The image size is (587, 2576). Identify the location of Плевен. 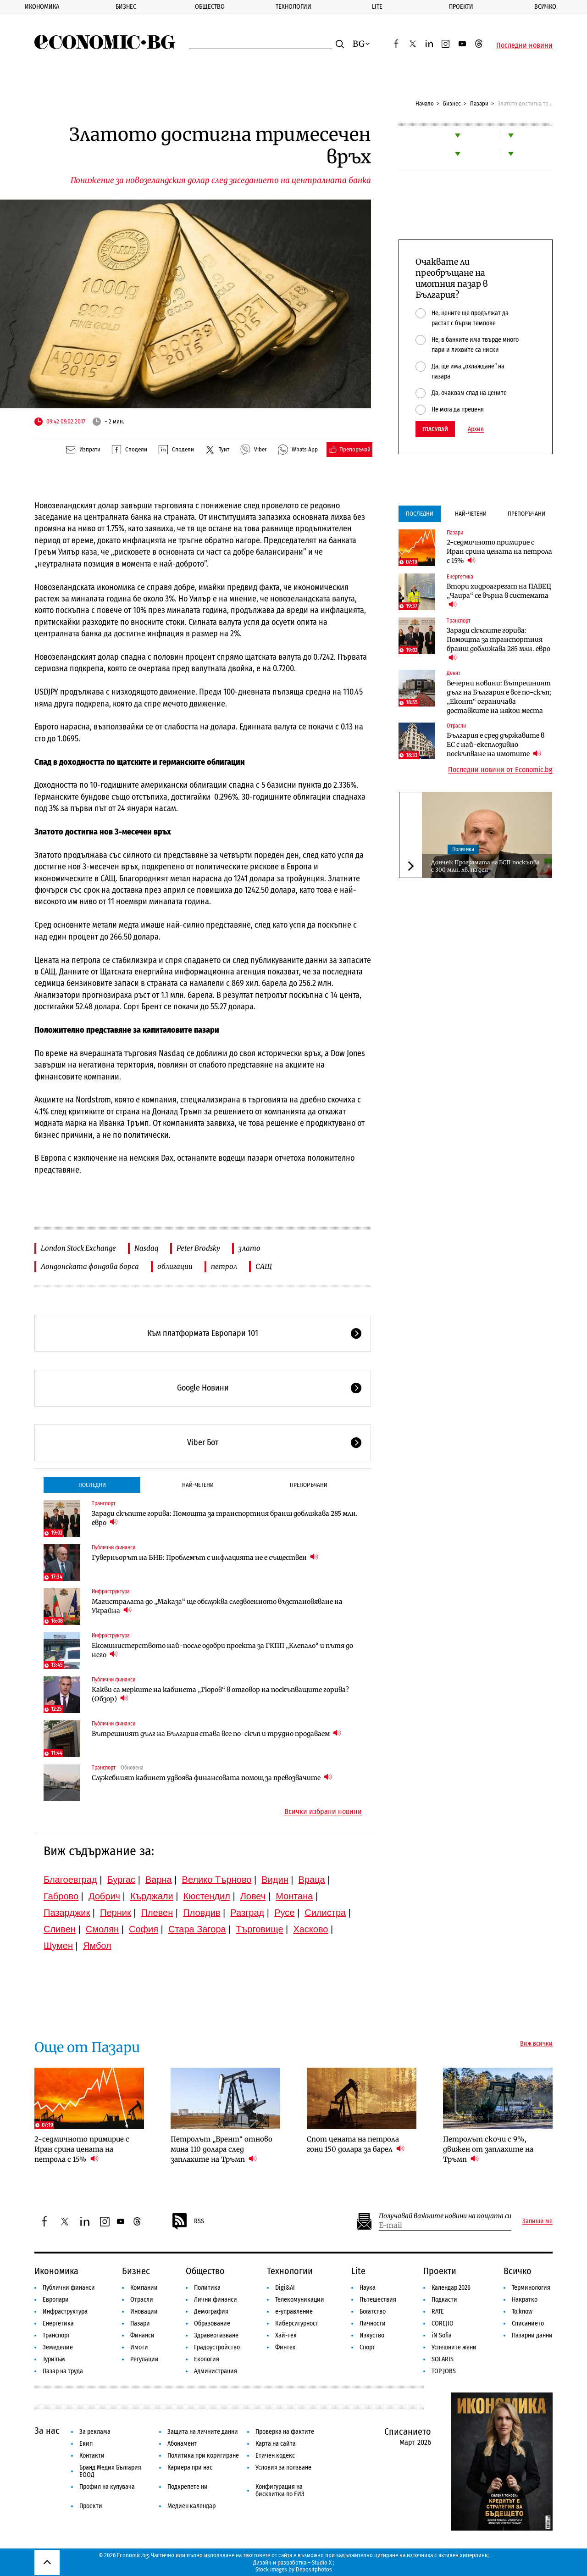
(157, 1913).